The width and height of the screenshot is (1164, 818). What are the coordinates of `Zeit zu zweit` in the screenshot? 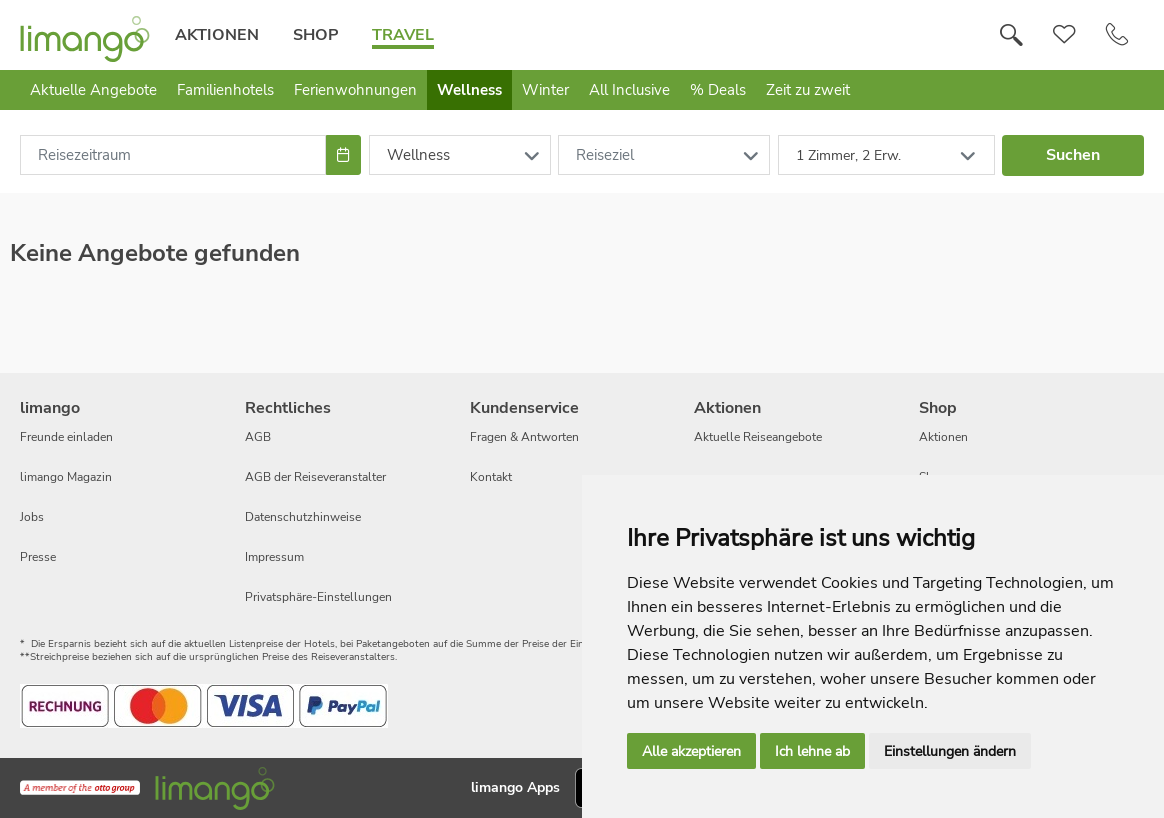 It's located at (808, 90).